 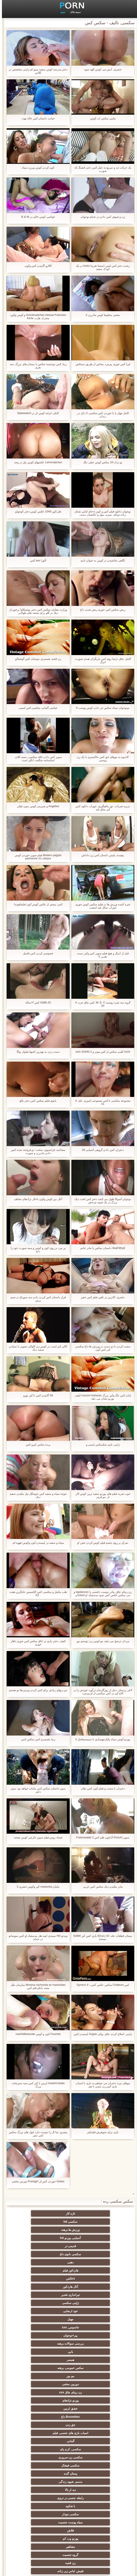 What do you see at coordinates (68, 2351) in the screenshot?
I see `سکسی انگلیسی` at bounding box center [68, 2351].